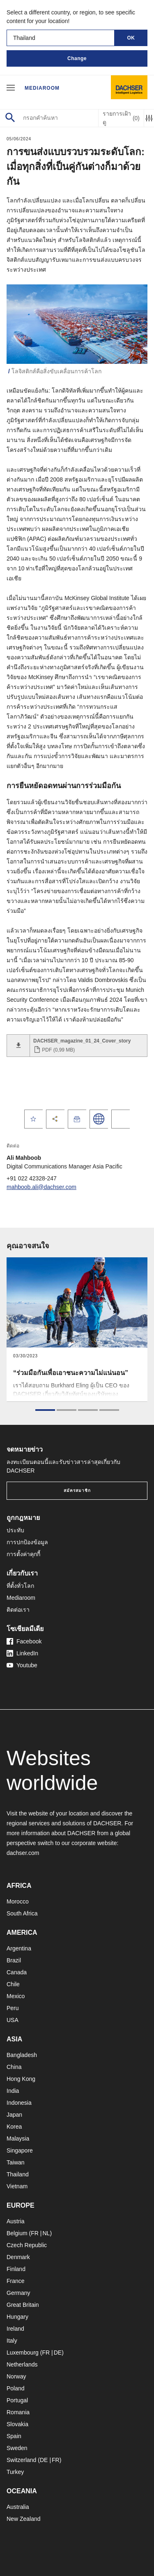 The image size is (154, 2576). I want to click on Japan, so click(14, 2114).